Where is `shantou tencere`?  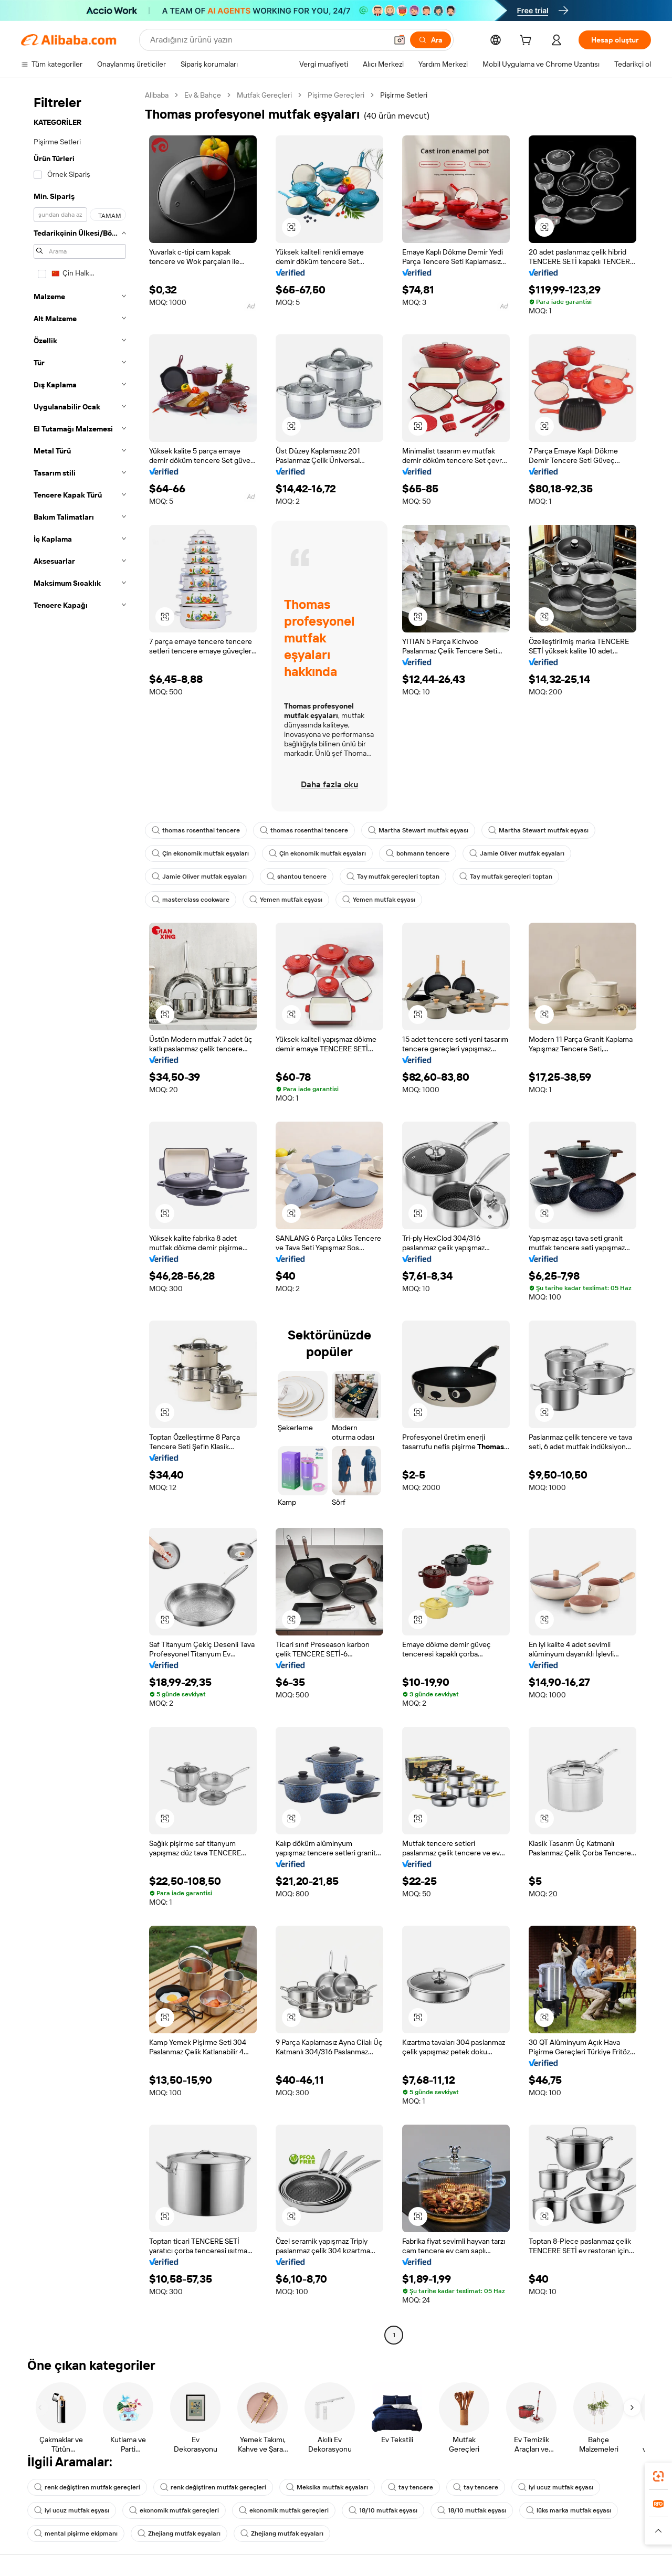
shantou tencere is located at coordinates (297, 876).